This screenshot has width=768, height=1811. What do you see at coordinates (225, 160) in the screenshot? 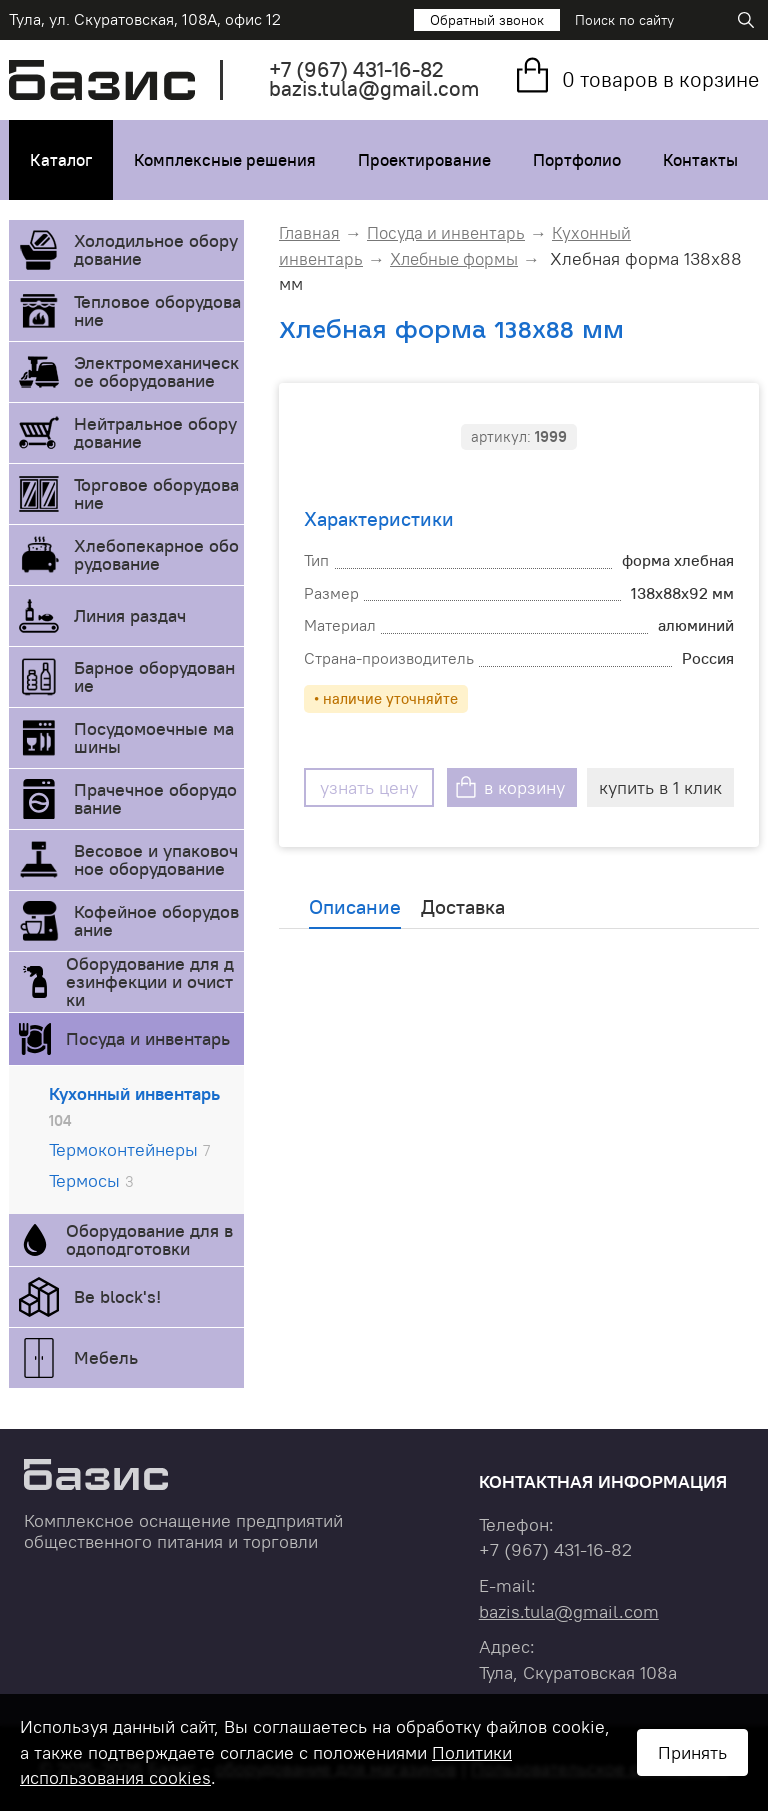
I see `Комплексные решения` at bounding box center [225, 160].